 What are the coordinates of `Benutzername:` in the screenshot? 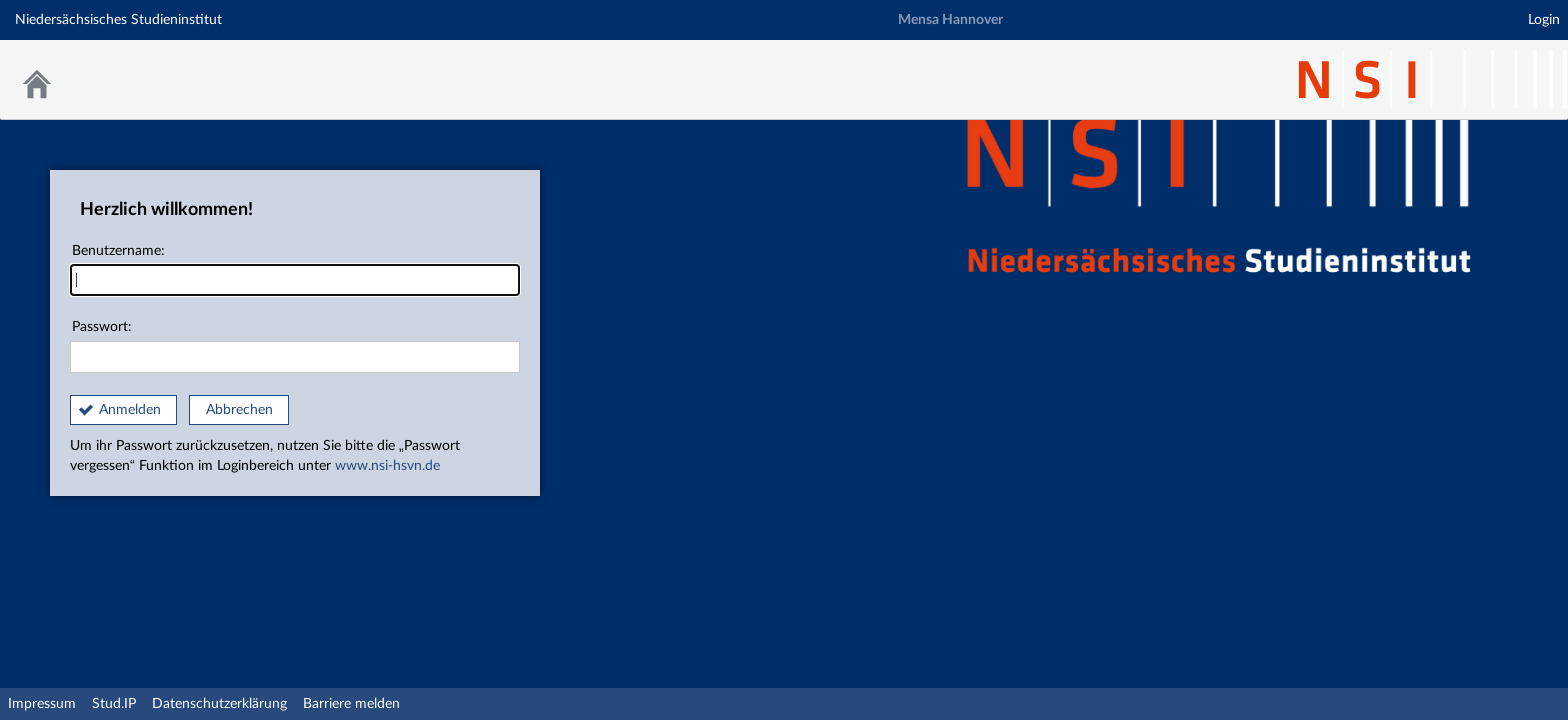 It's located at (295, 270).